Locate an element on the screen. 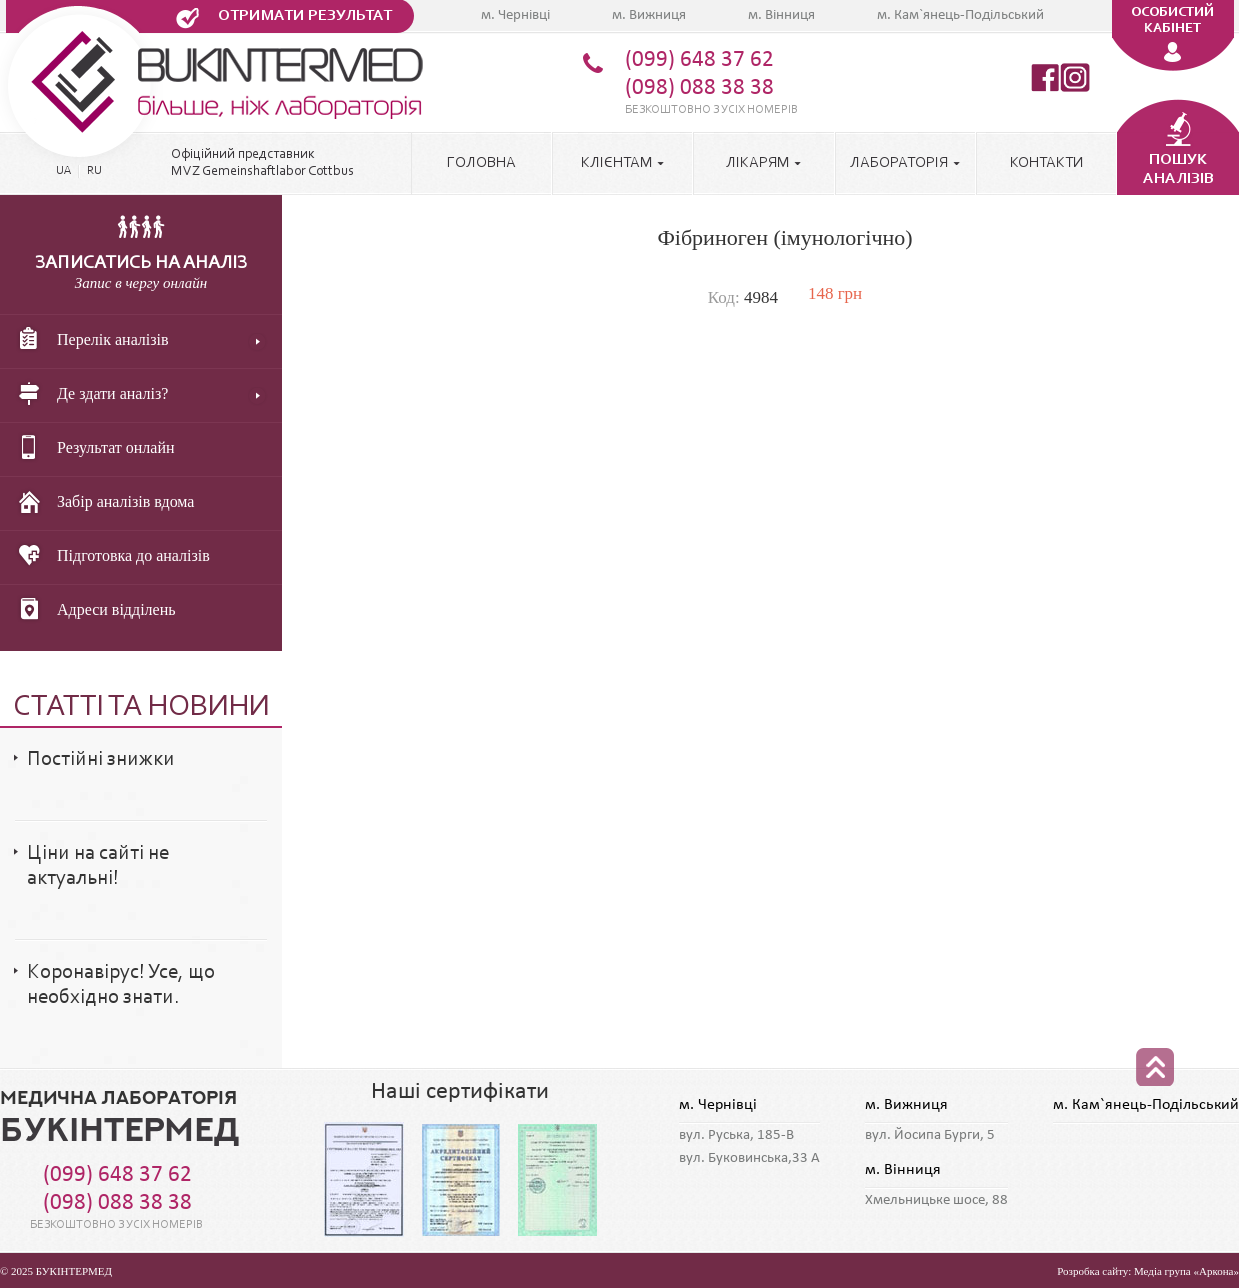  м. Вижниця is located at coordinates (649, 15).